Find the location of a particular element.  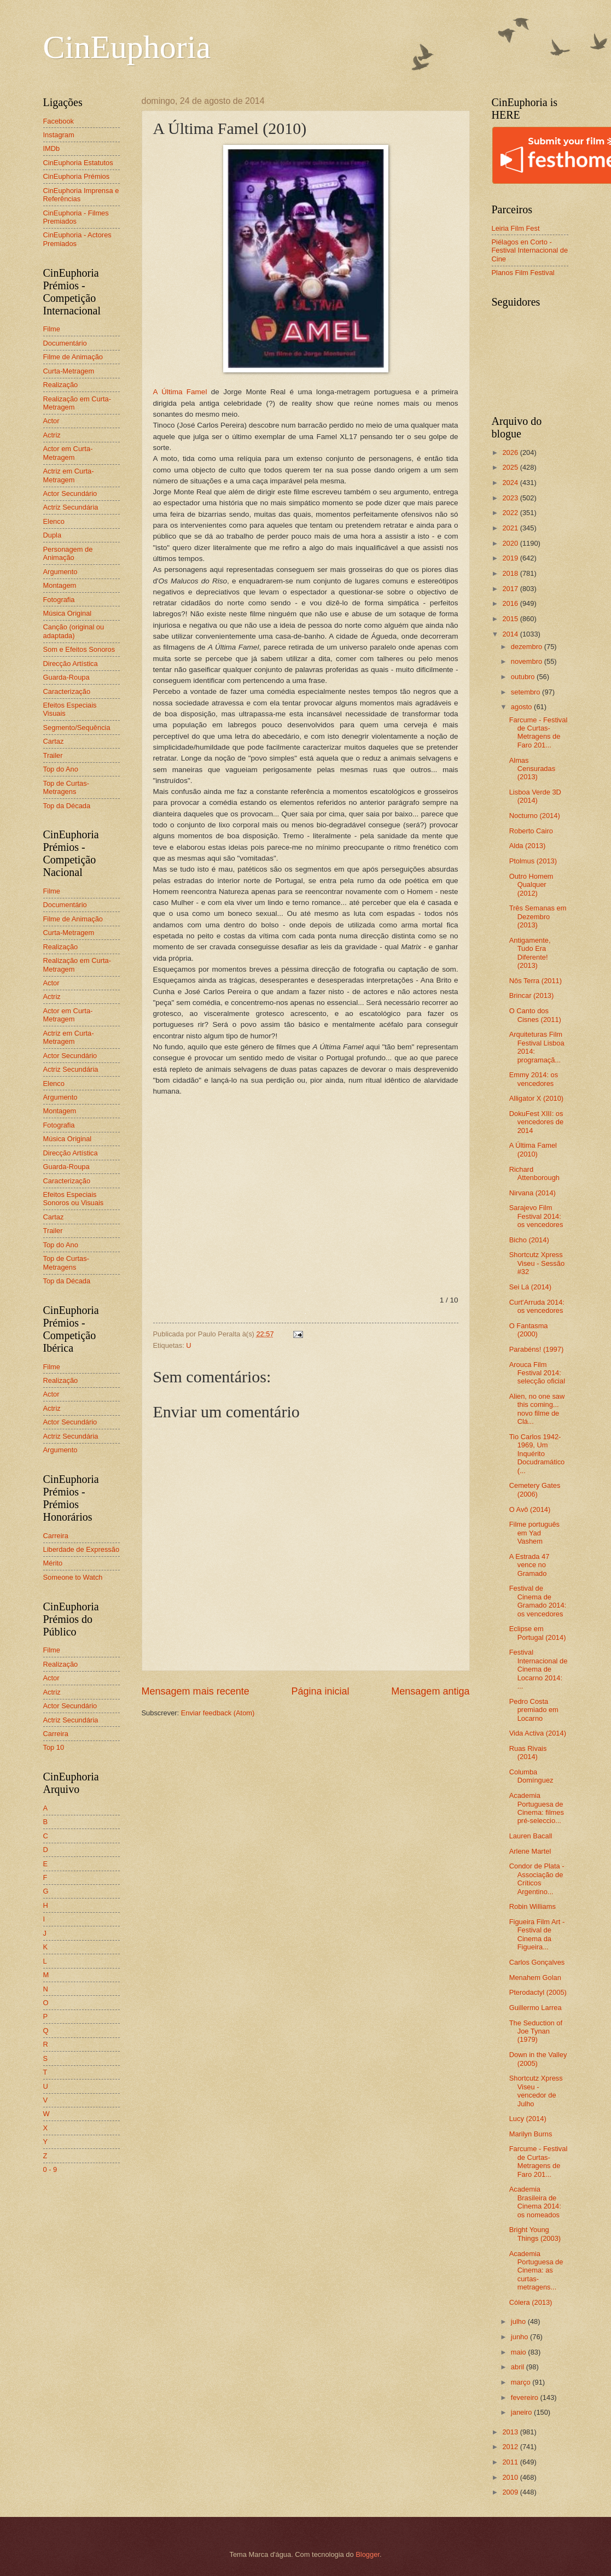

Top da Década is located at coordinates (67, 806).